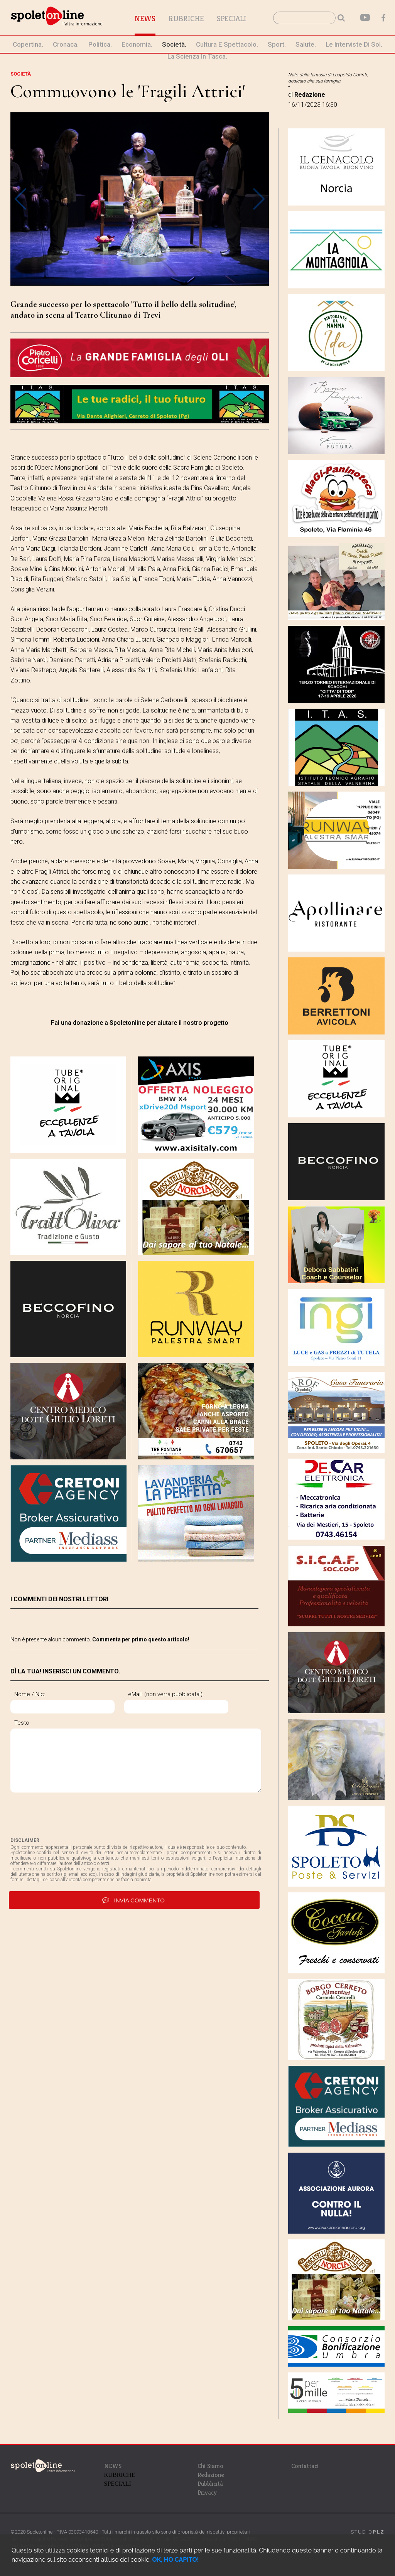 The width and height of the screenshot is (395, 2576). What do you see at coordinates (66, 44) in the screenshot?
I see `cronaca.` at bounding box center [66, 44].